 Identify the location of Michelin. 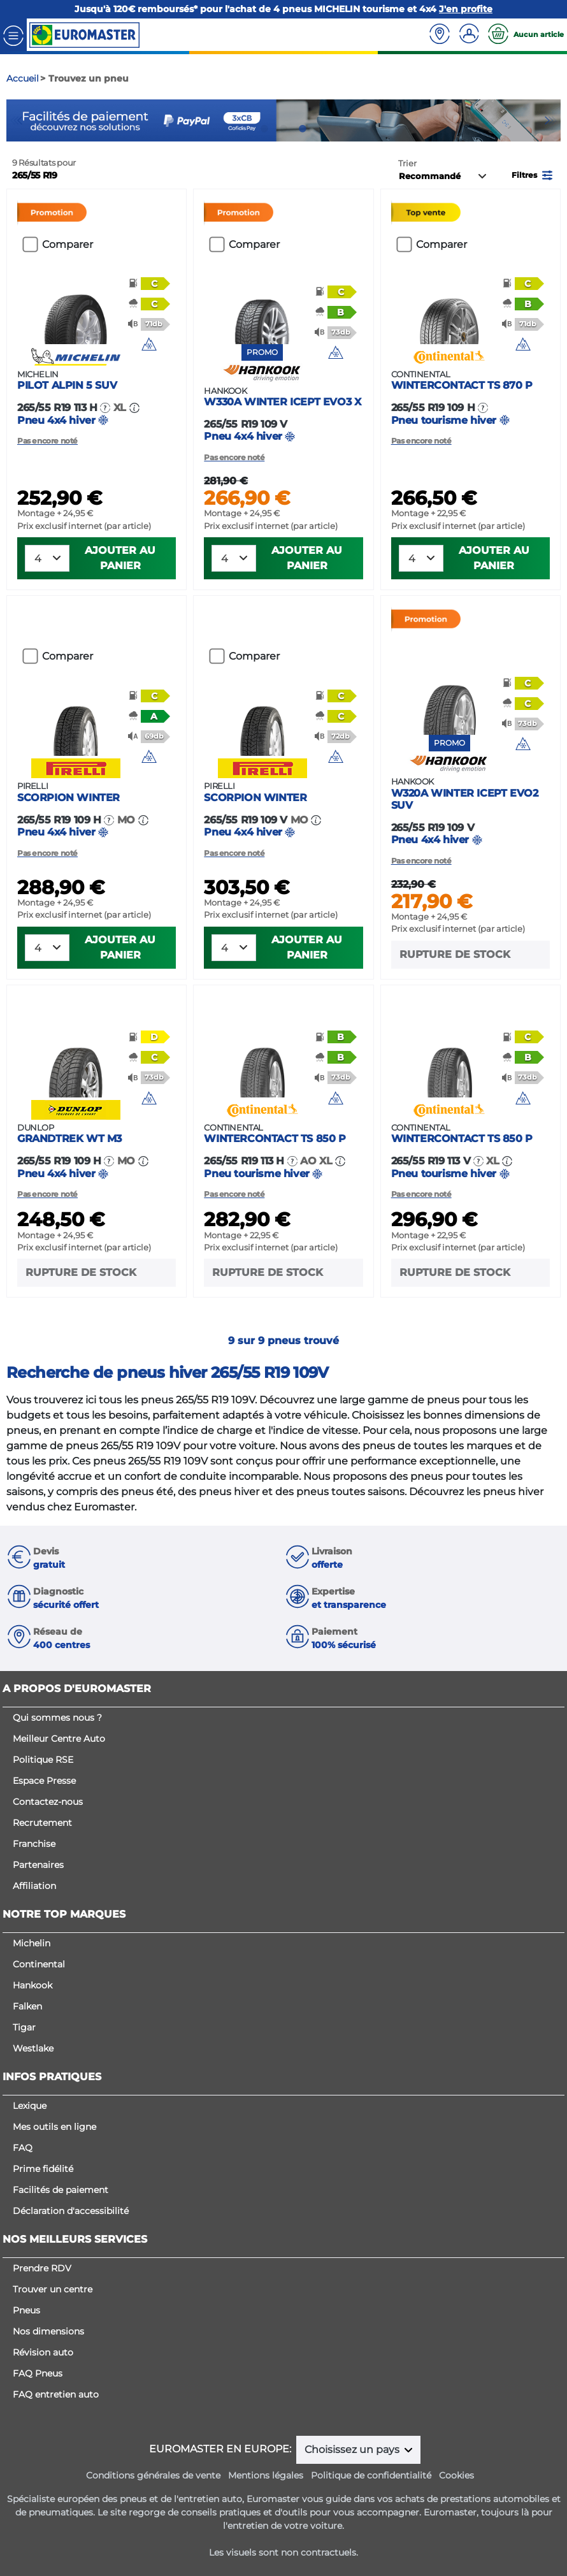
(31, 1943).